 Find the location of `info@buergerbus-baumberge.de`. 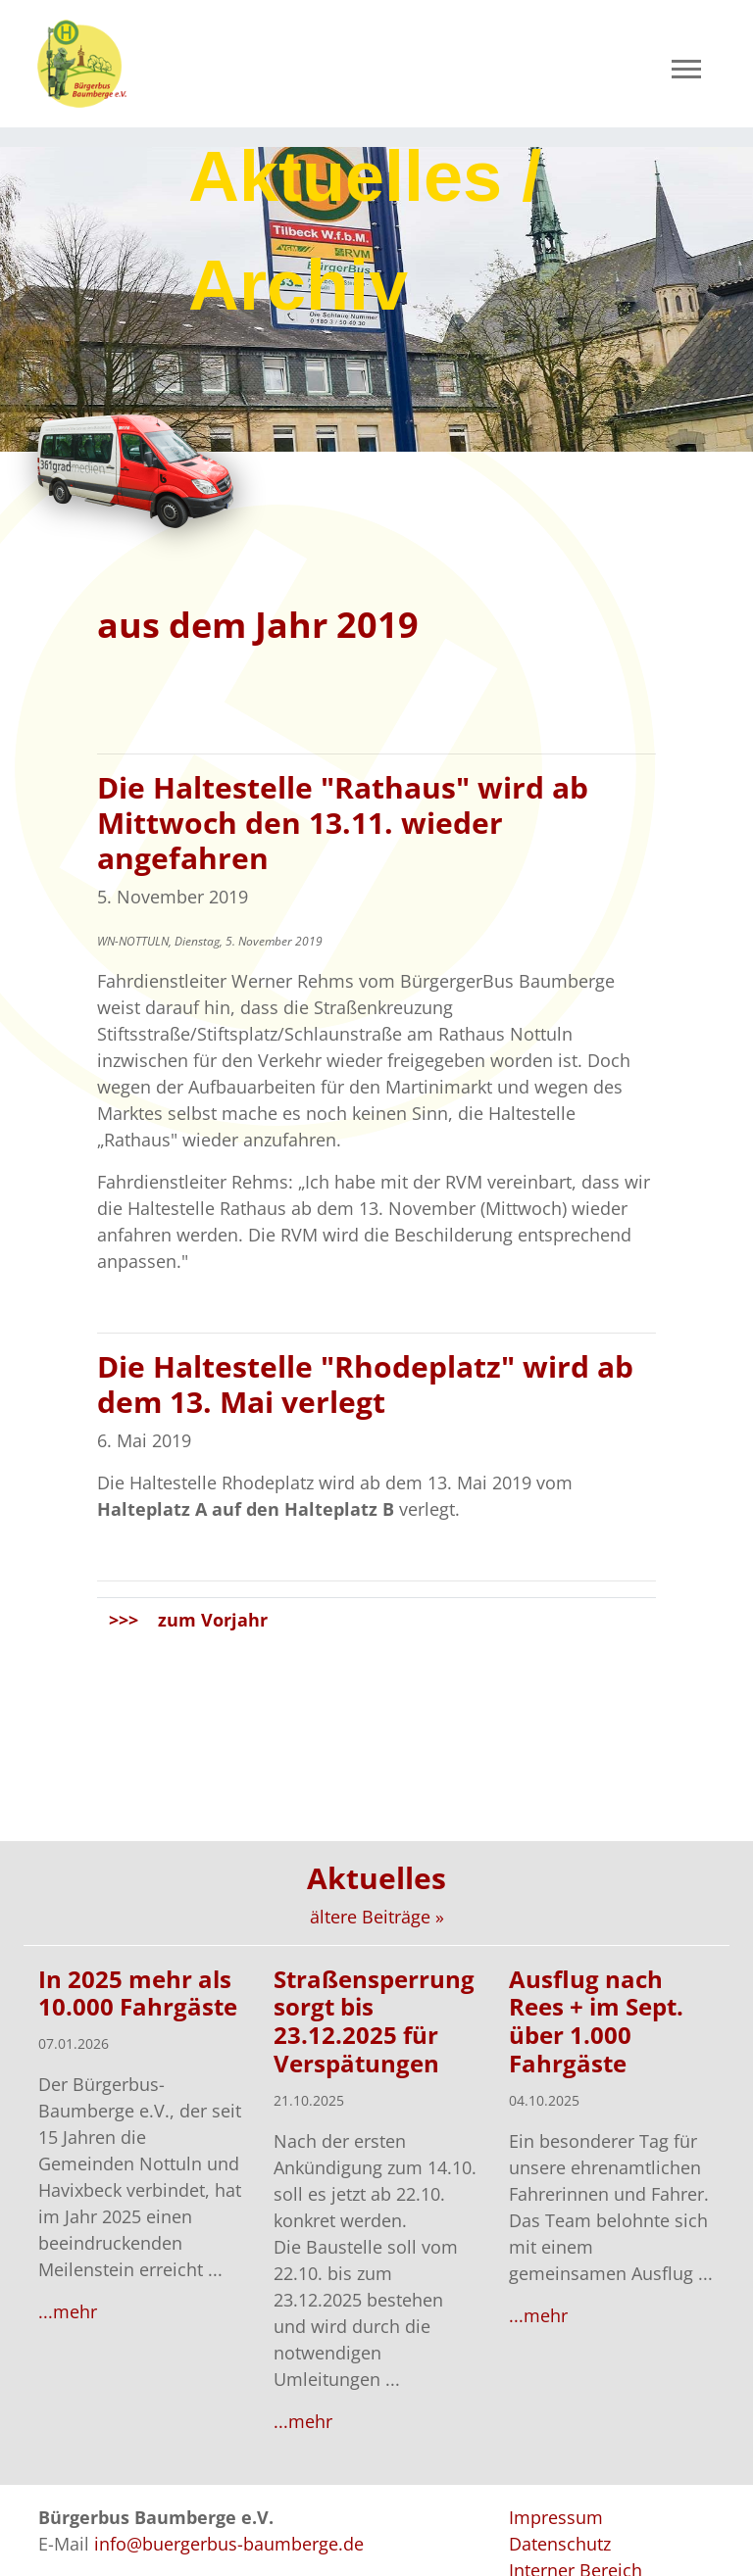

info@buergerbus-baumberge.de is located at coordinates (229, 2543).